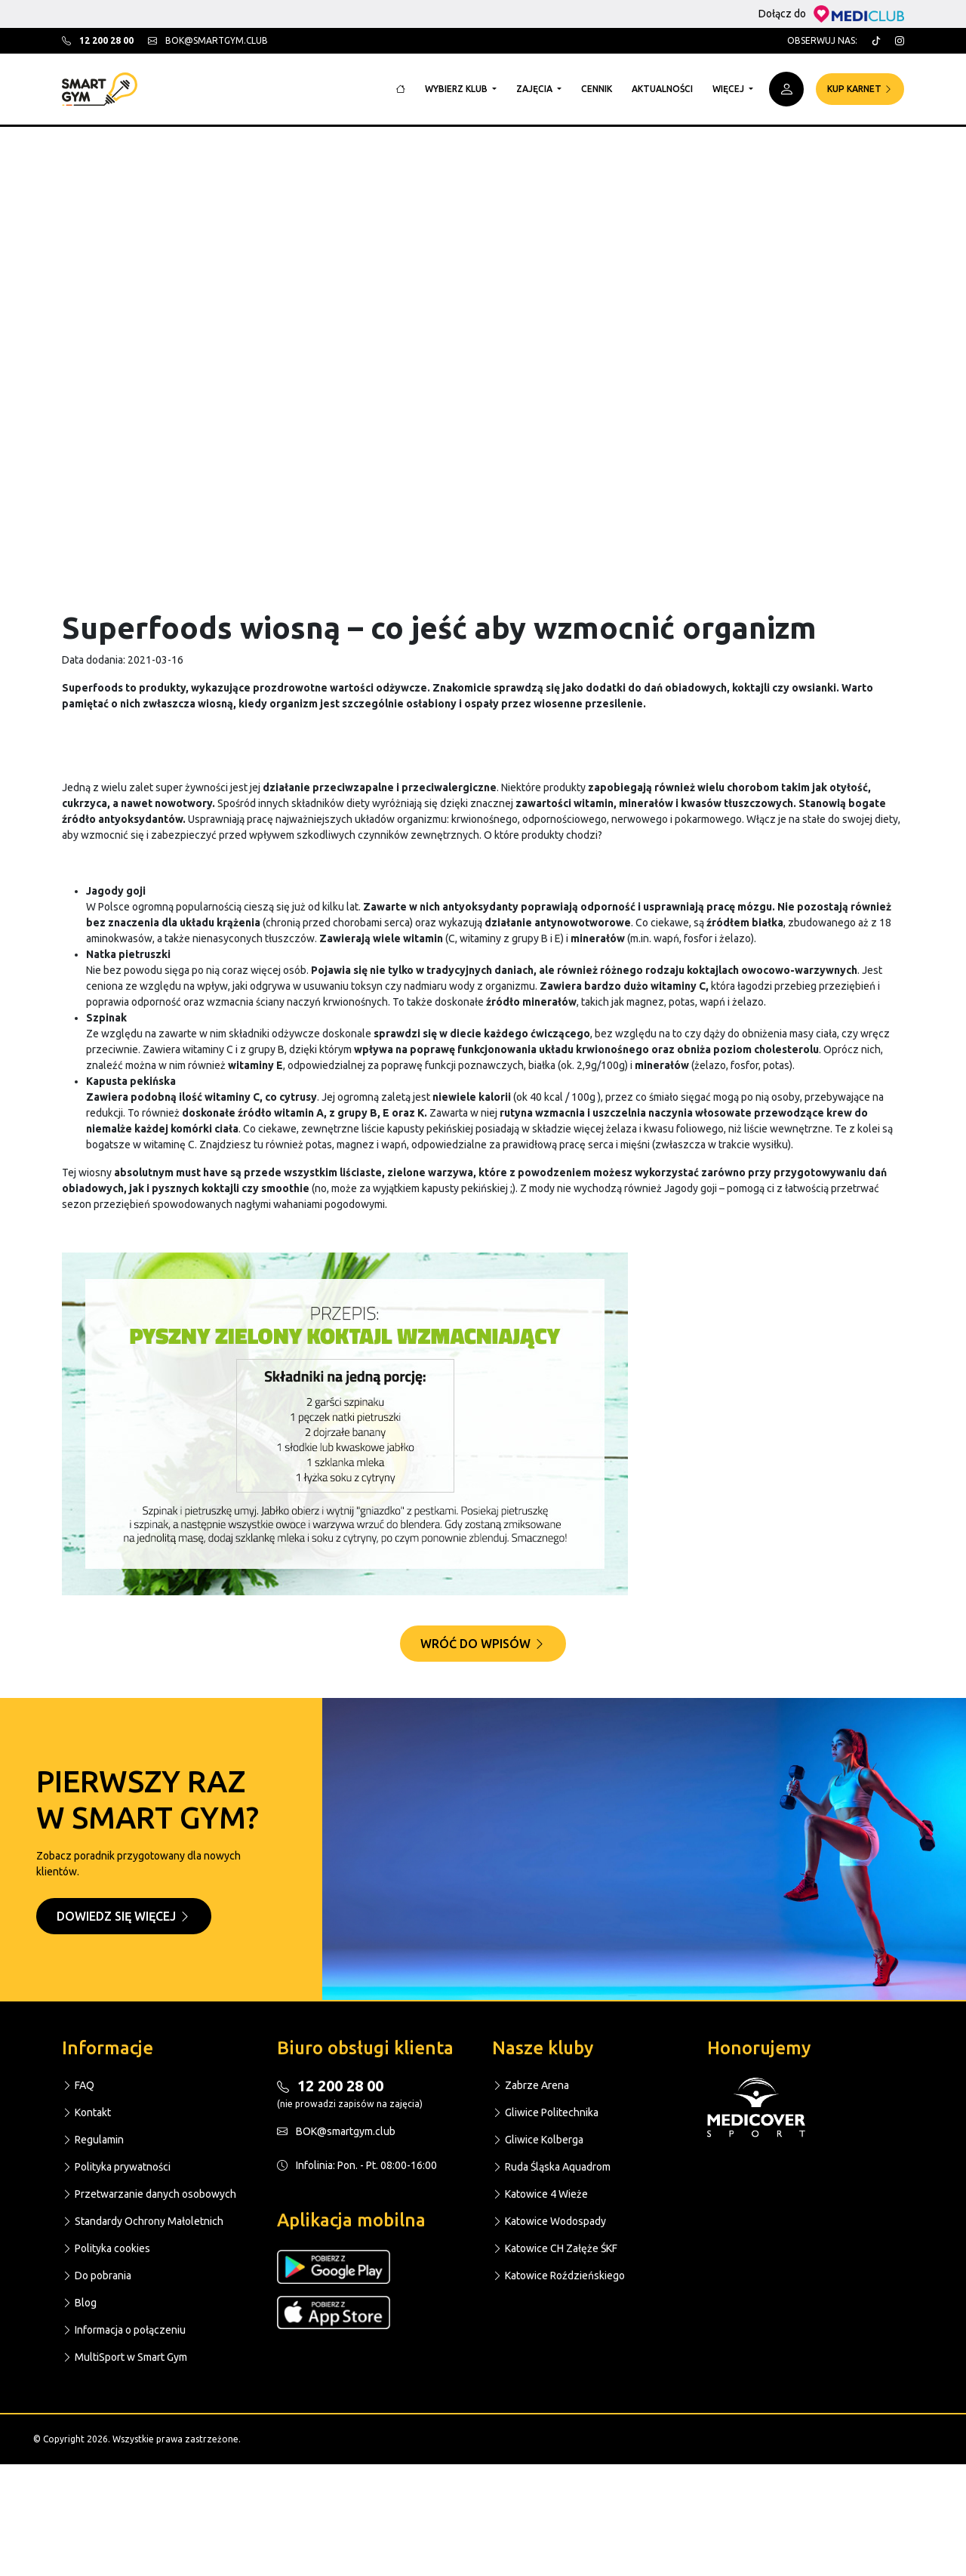 Image resolution: width=966 pixels, height=2576 pixels. What do you see at coordinates (149, 2194) in the screenshot?
I see `Przetwarzanie danych osobowych` at bounding box center [149, 2194].